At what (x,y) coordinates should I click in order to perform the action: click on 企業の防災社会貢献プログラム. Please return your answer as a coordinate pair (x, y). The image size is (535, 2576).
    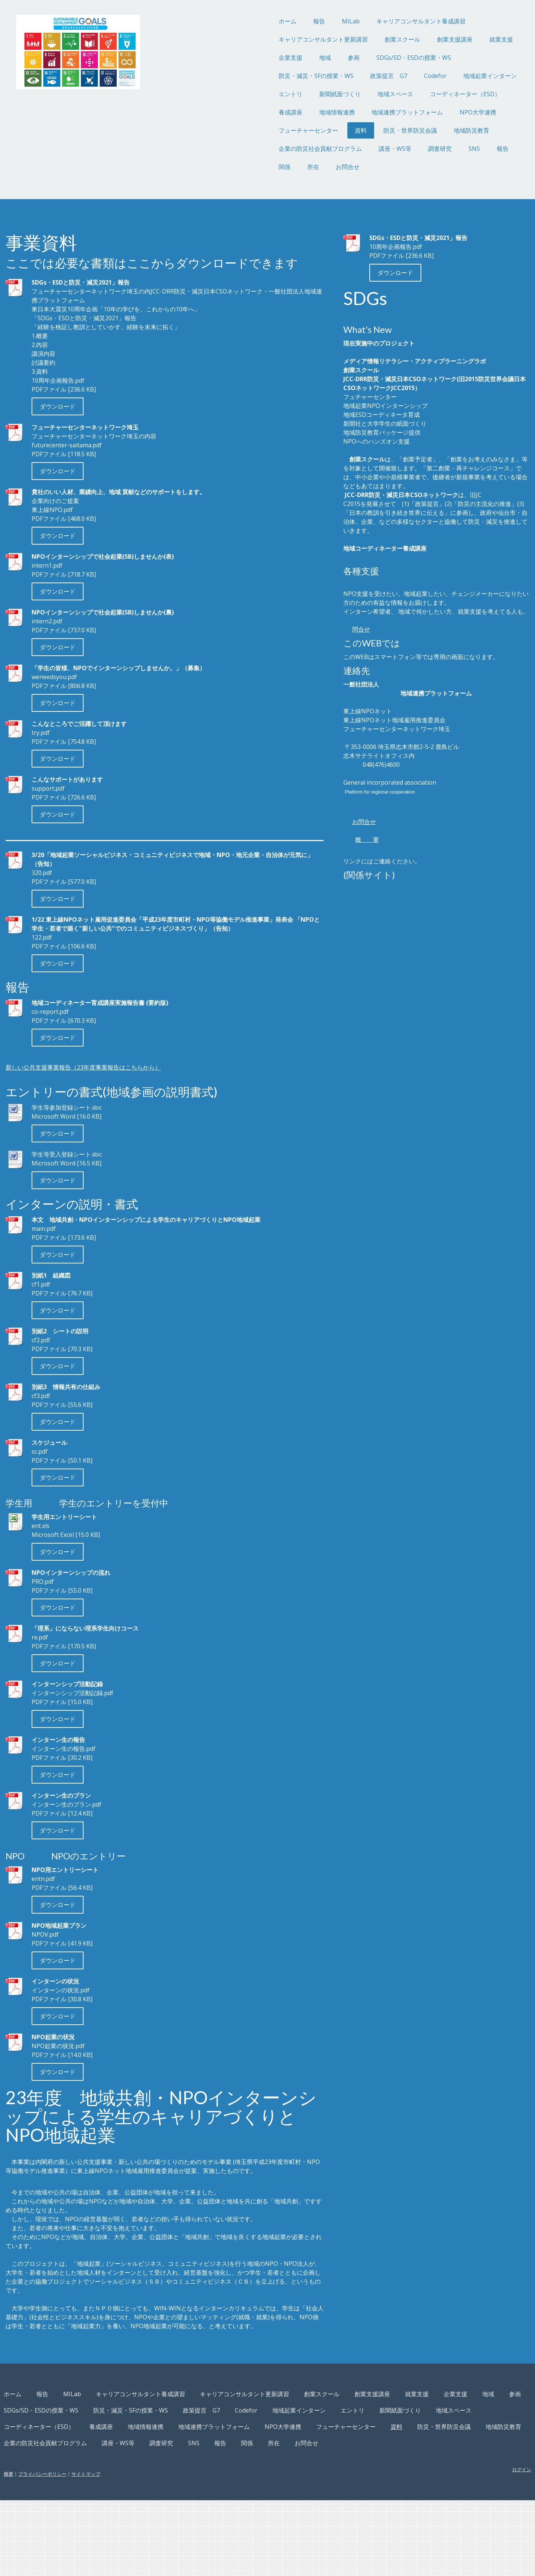
    Looking at the image, I should click on (260, 149).